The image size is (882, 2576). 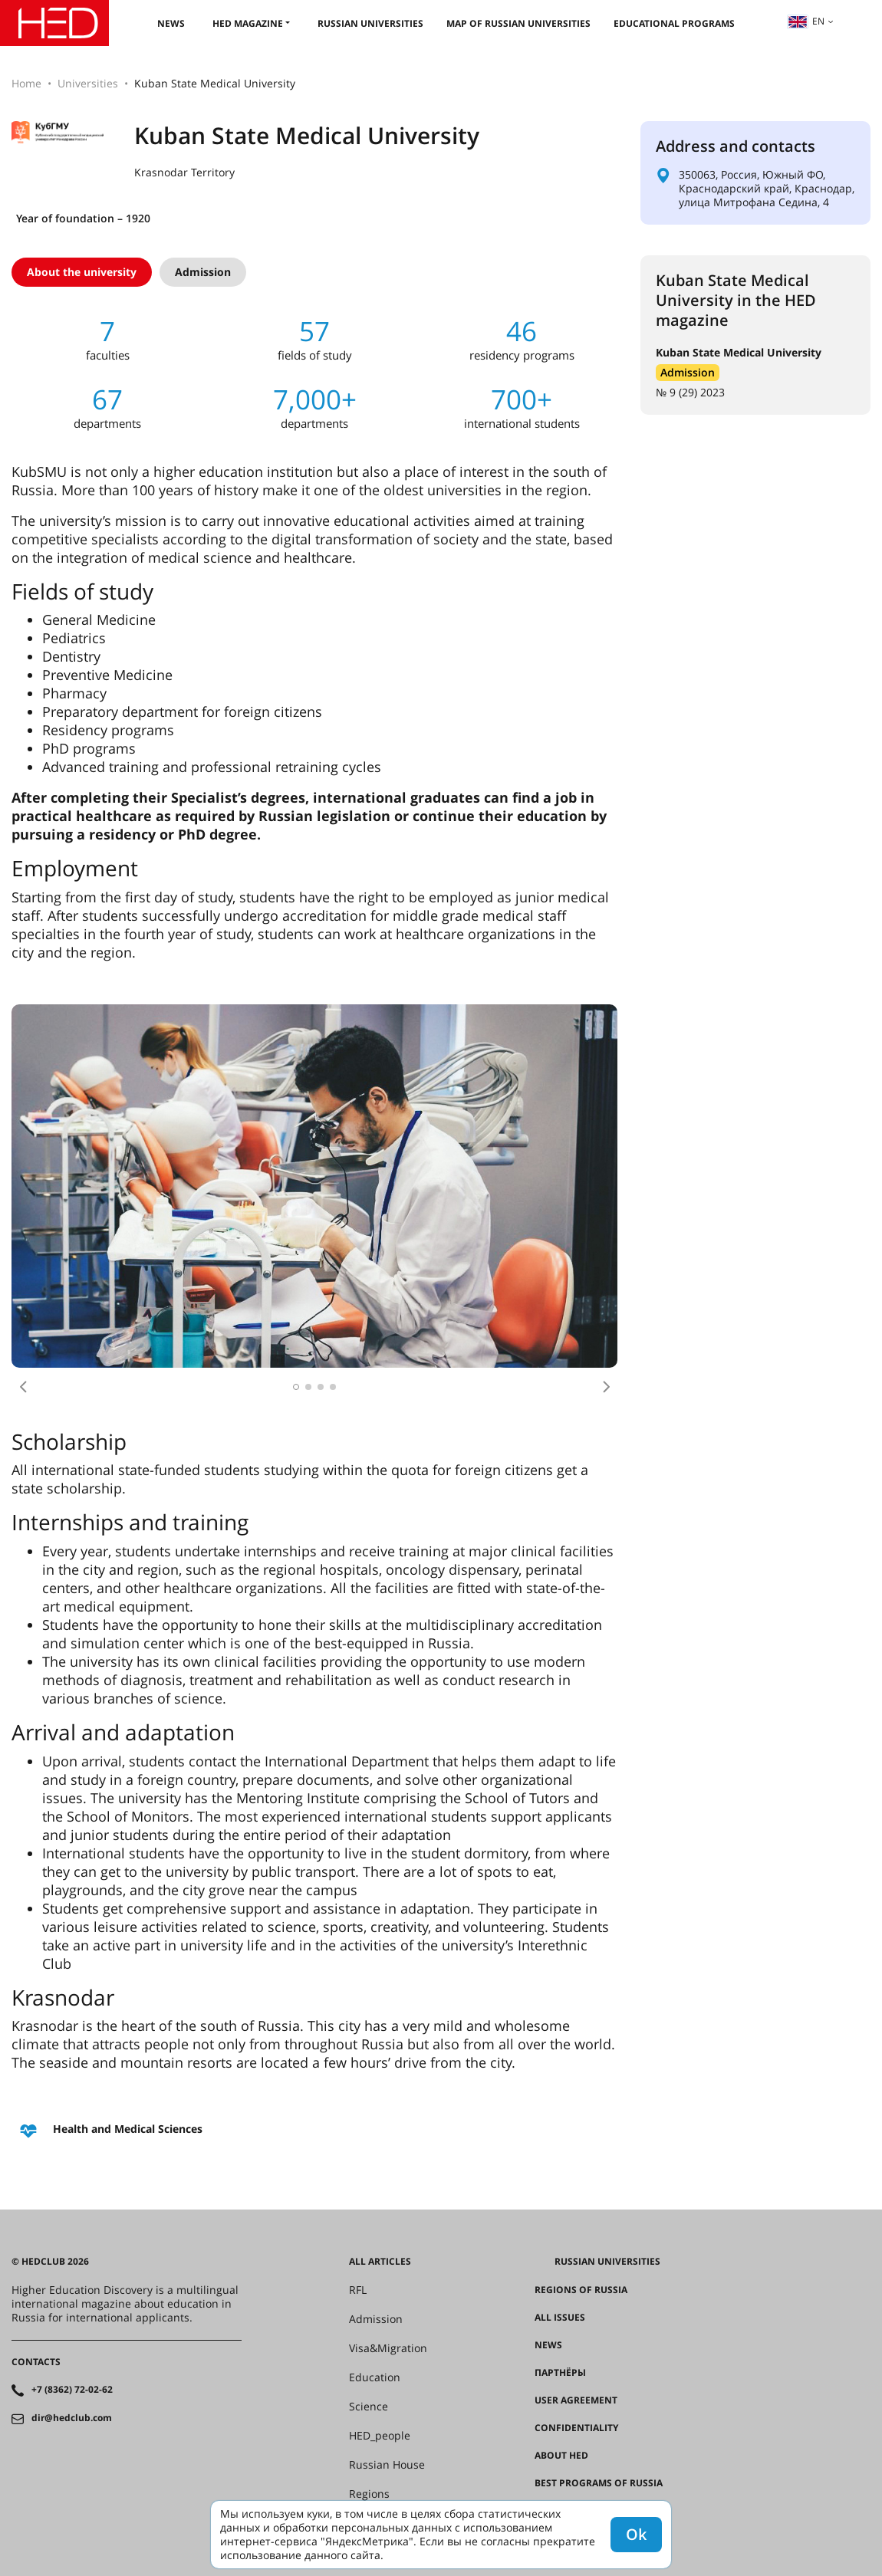 What do you see at coordinates (72, 2390) in the screenshot?
I see `+7 (8362) 72-02-62` at bounding box center [72, 2390].